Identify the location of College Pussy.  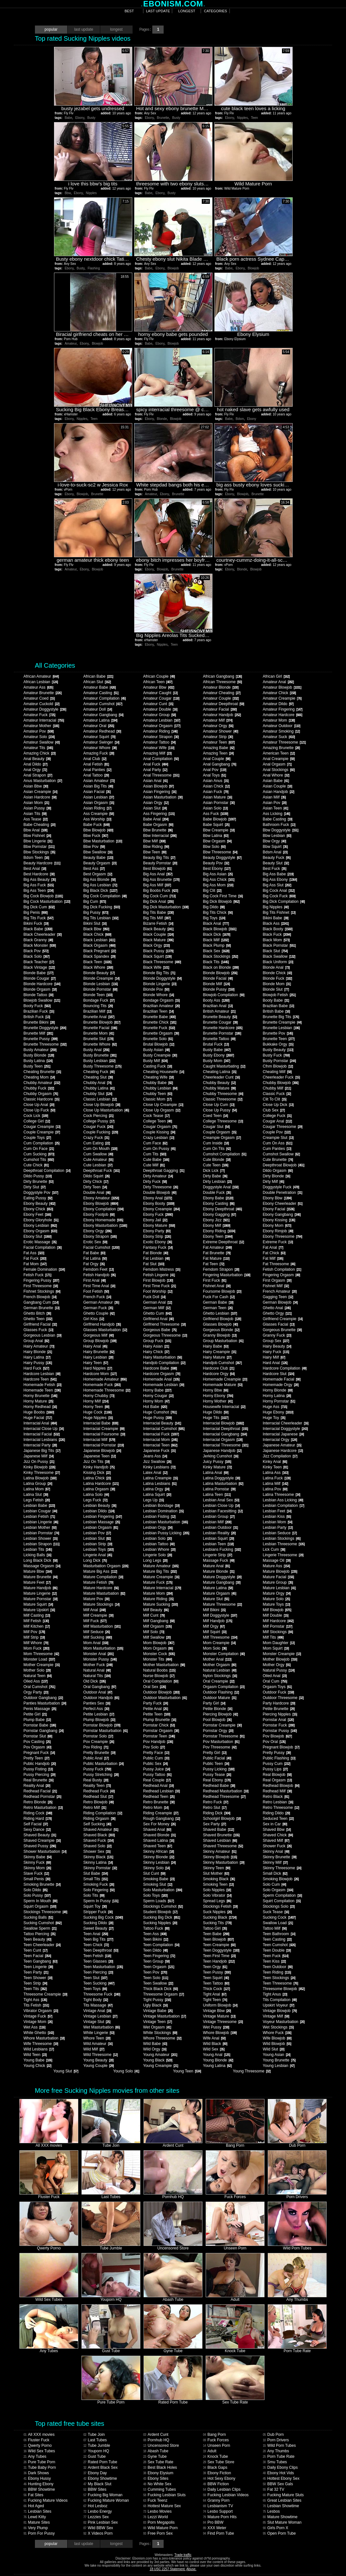
(98, 1121).